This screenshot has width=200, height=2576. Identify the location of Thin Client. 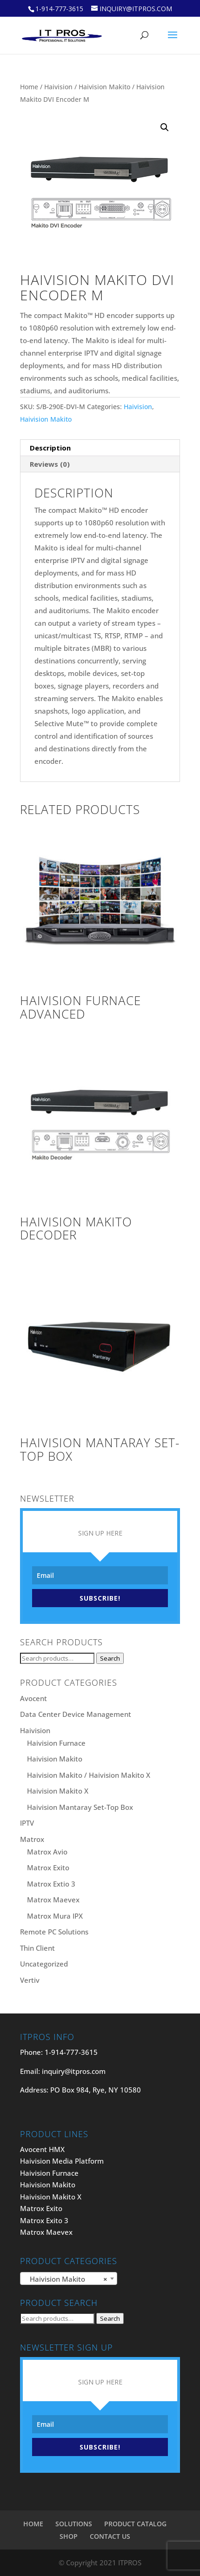
(37, 1948).